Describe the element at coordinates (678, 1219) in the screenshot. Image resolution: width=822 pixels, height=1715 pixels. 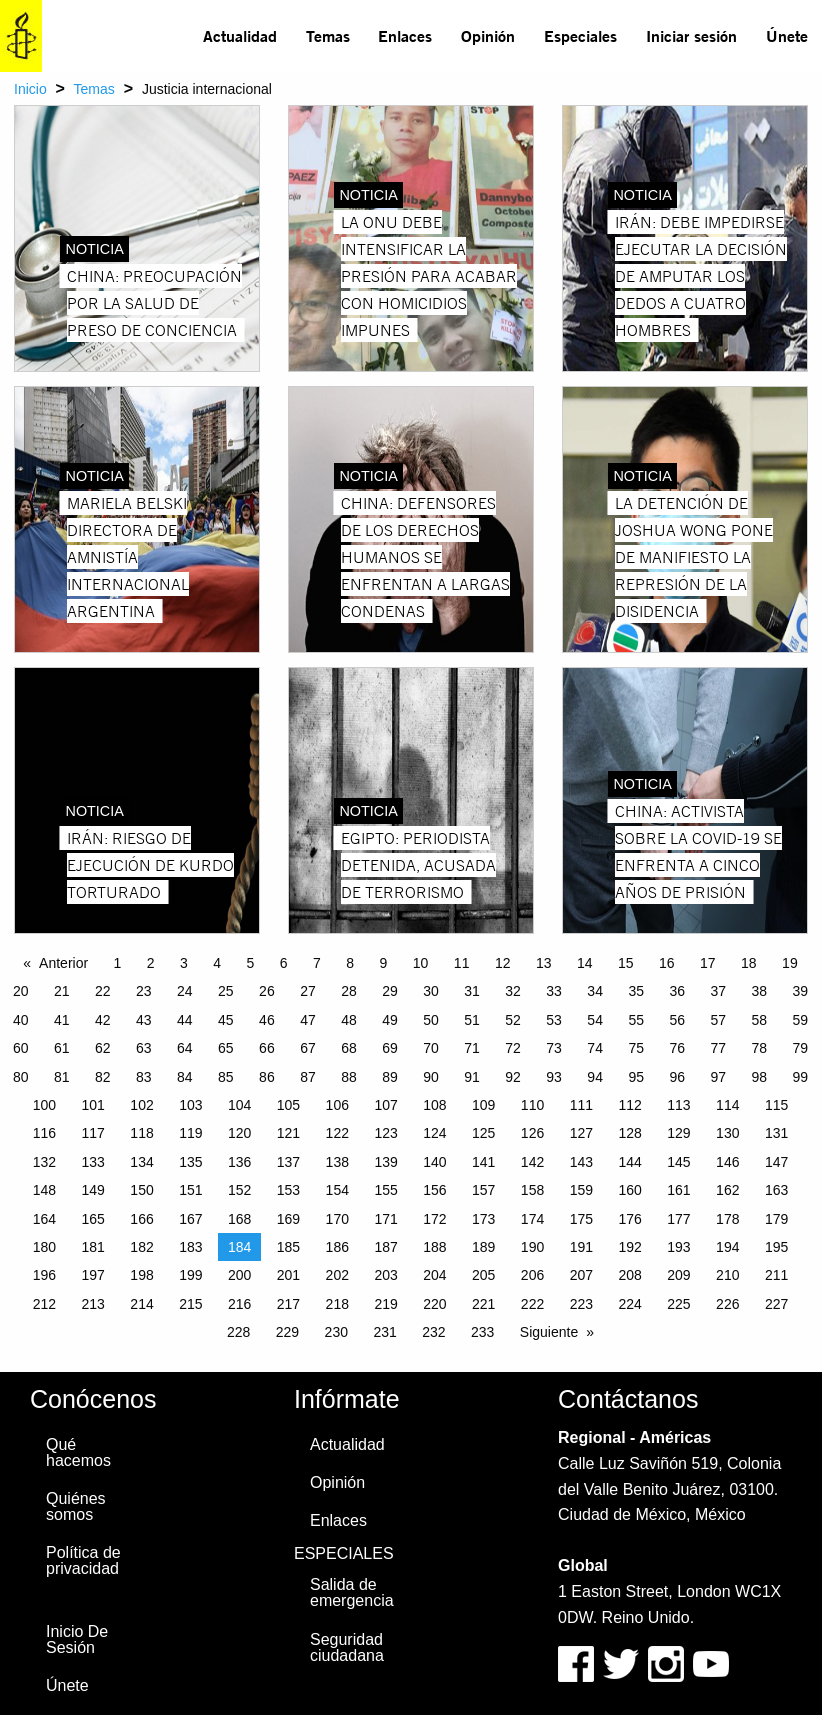
I see `177 [Page 177]` at that location.